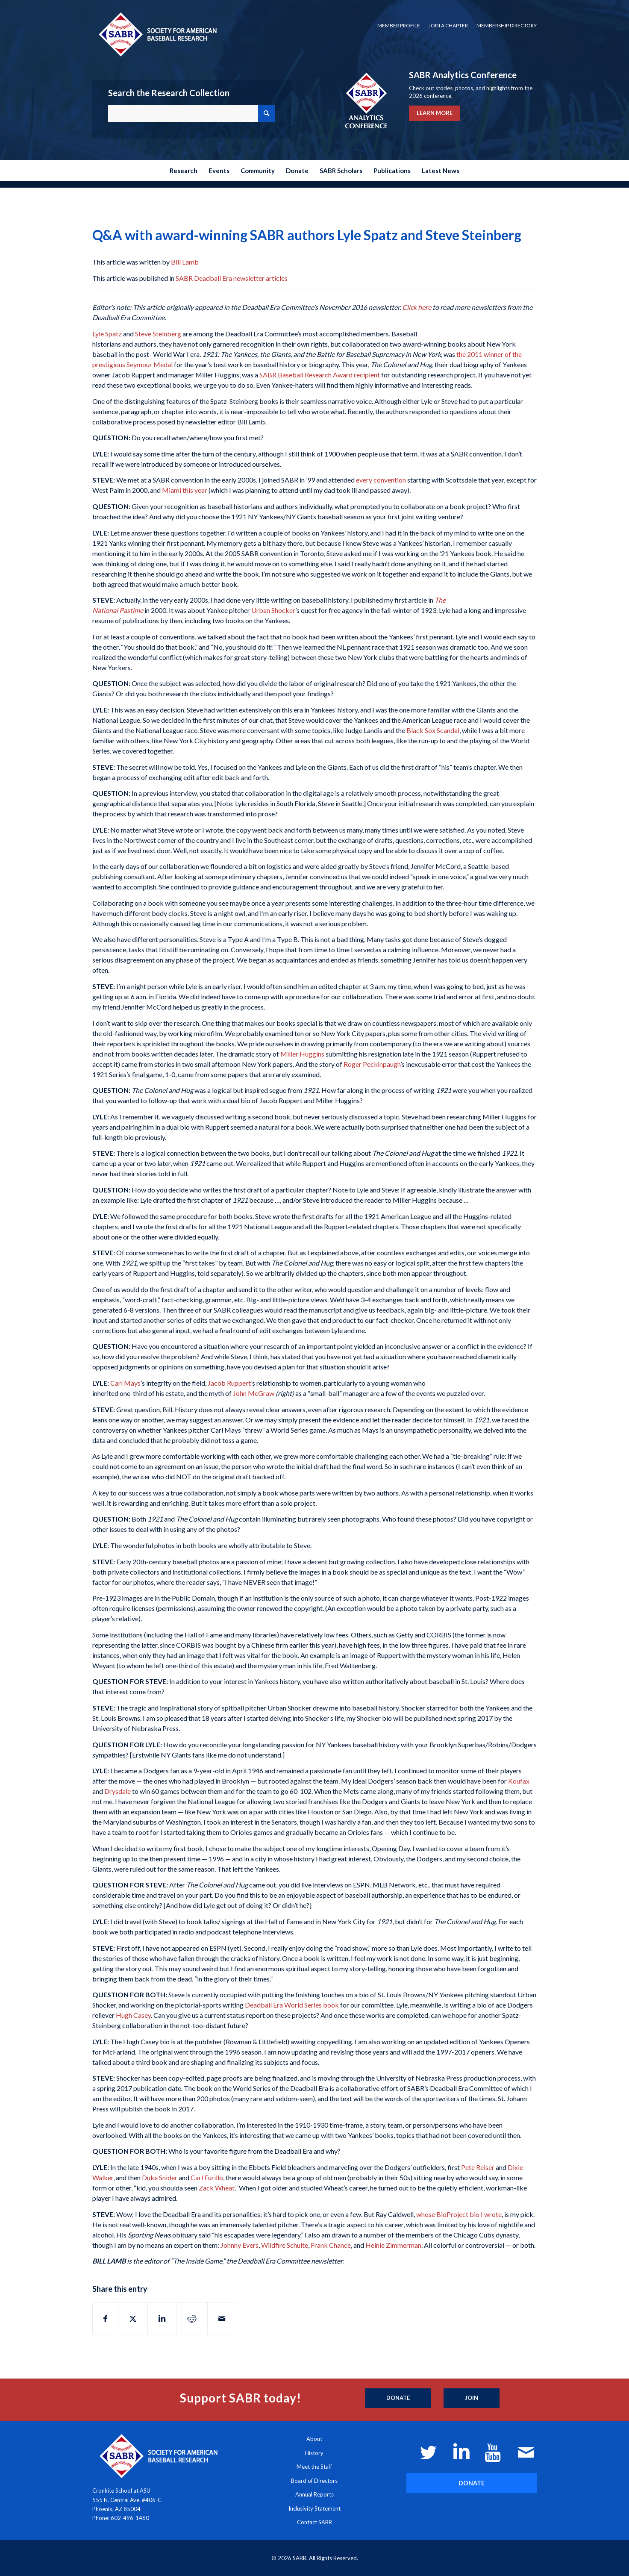 The height and width of the screenshot is (2576, 629). What do you see at coordinates (292, 2005) in the screenshot?
I see `Deadball Era World Series book` at bounding box center [292, 2005].